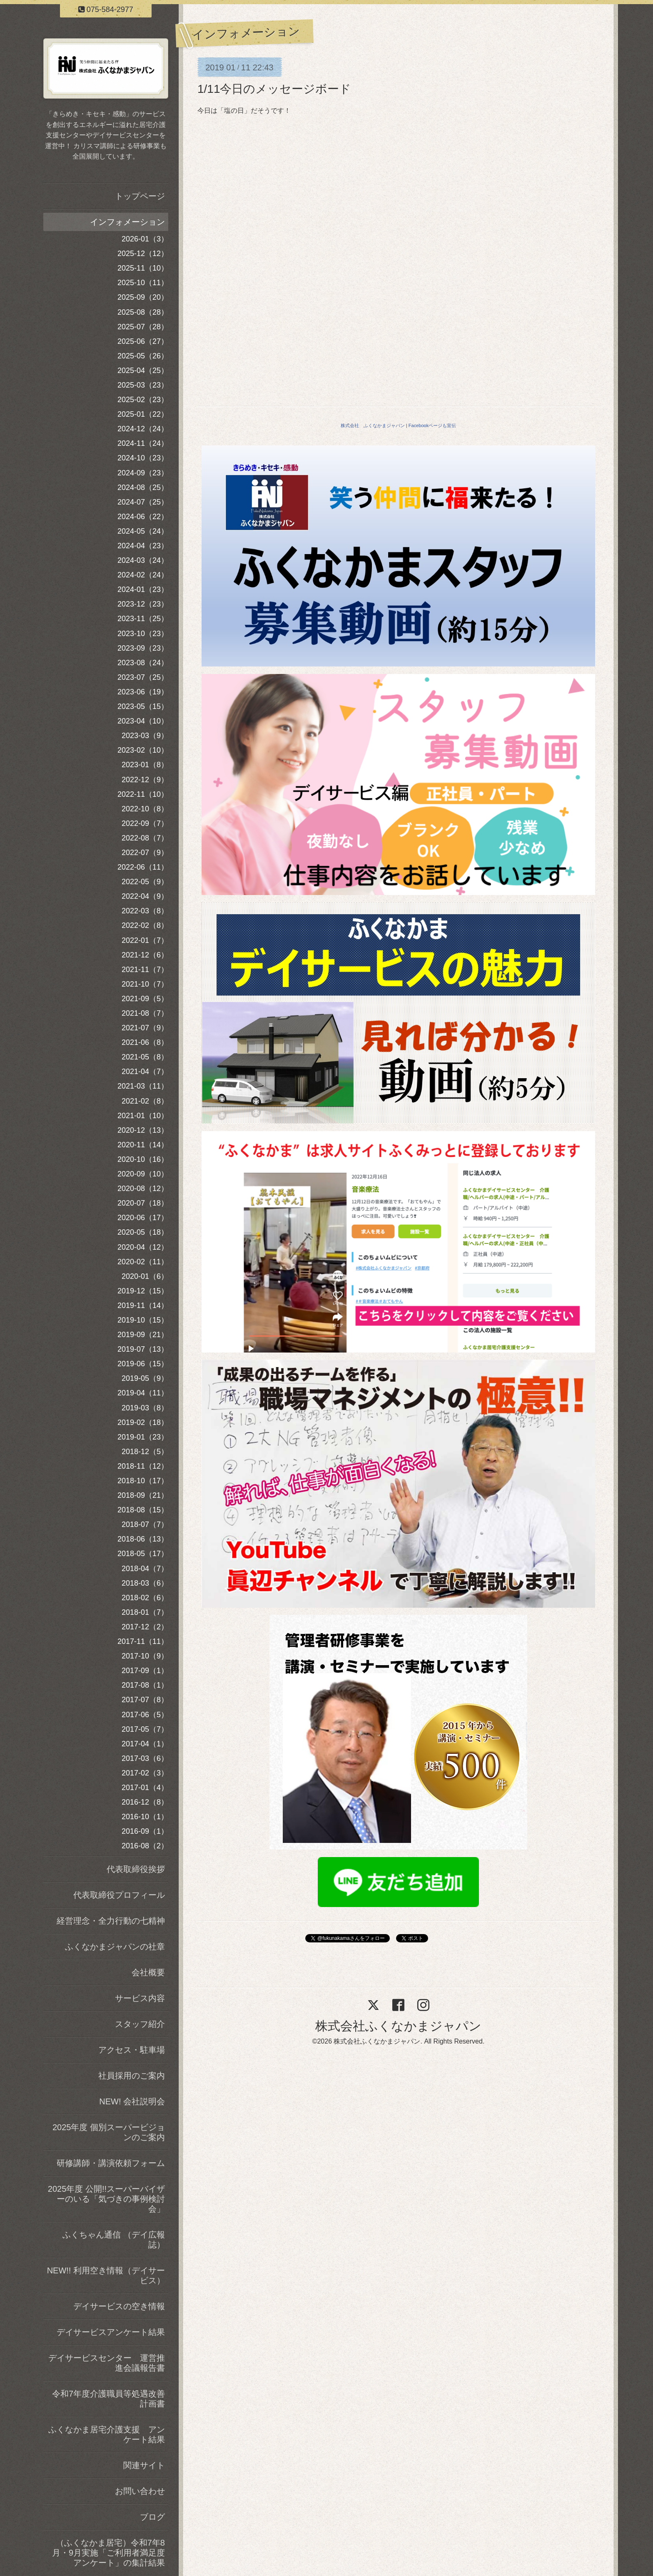  I want to click on 2018-02（6）, so click(145, 1598).